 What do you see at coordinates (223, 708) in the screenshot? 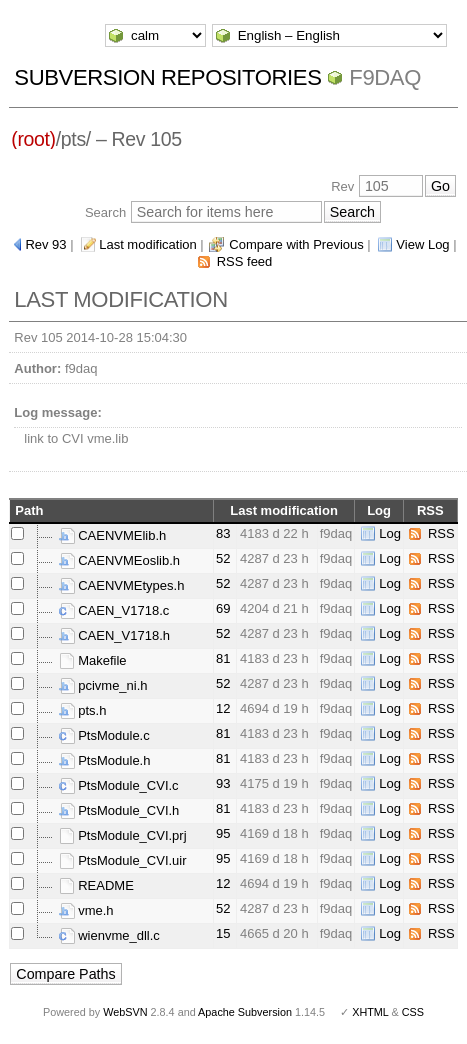
I see `12` at bounding box center [223, 708].